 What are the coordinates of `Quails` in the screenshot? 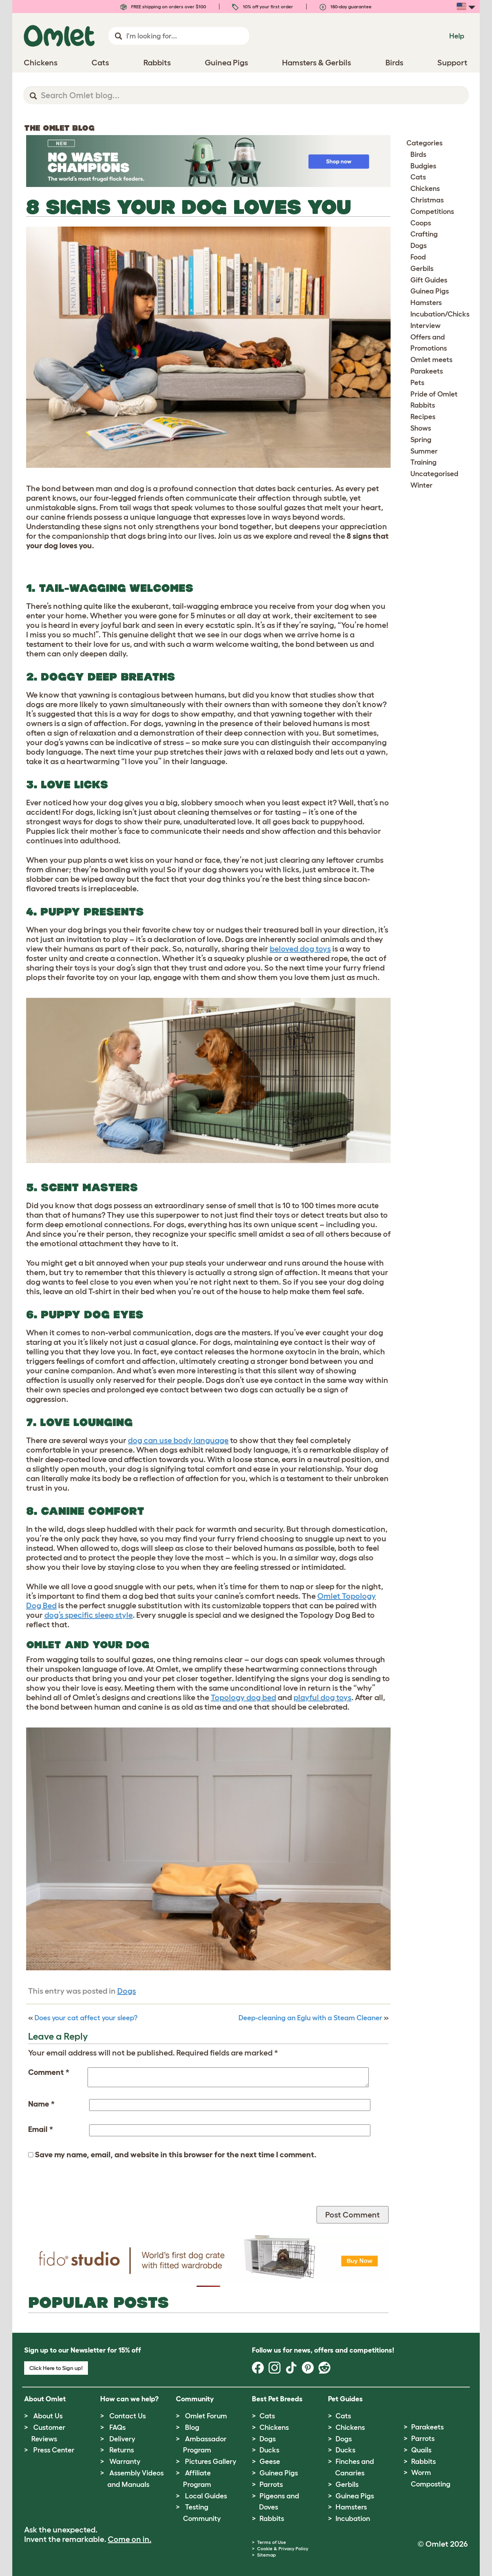 It's located at (421, 2450).